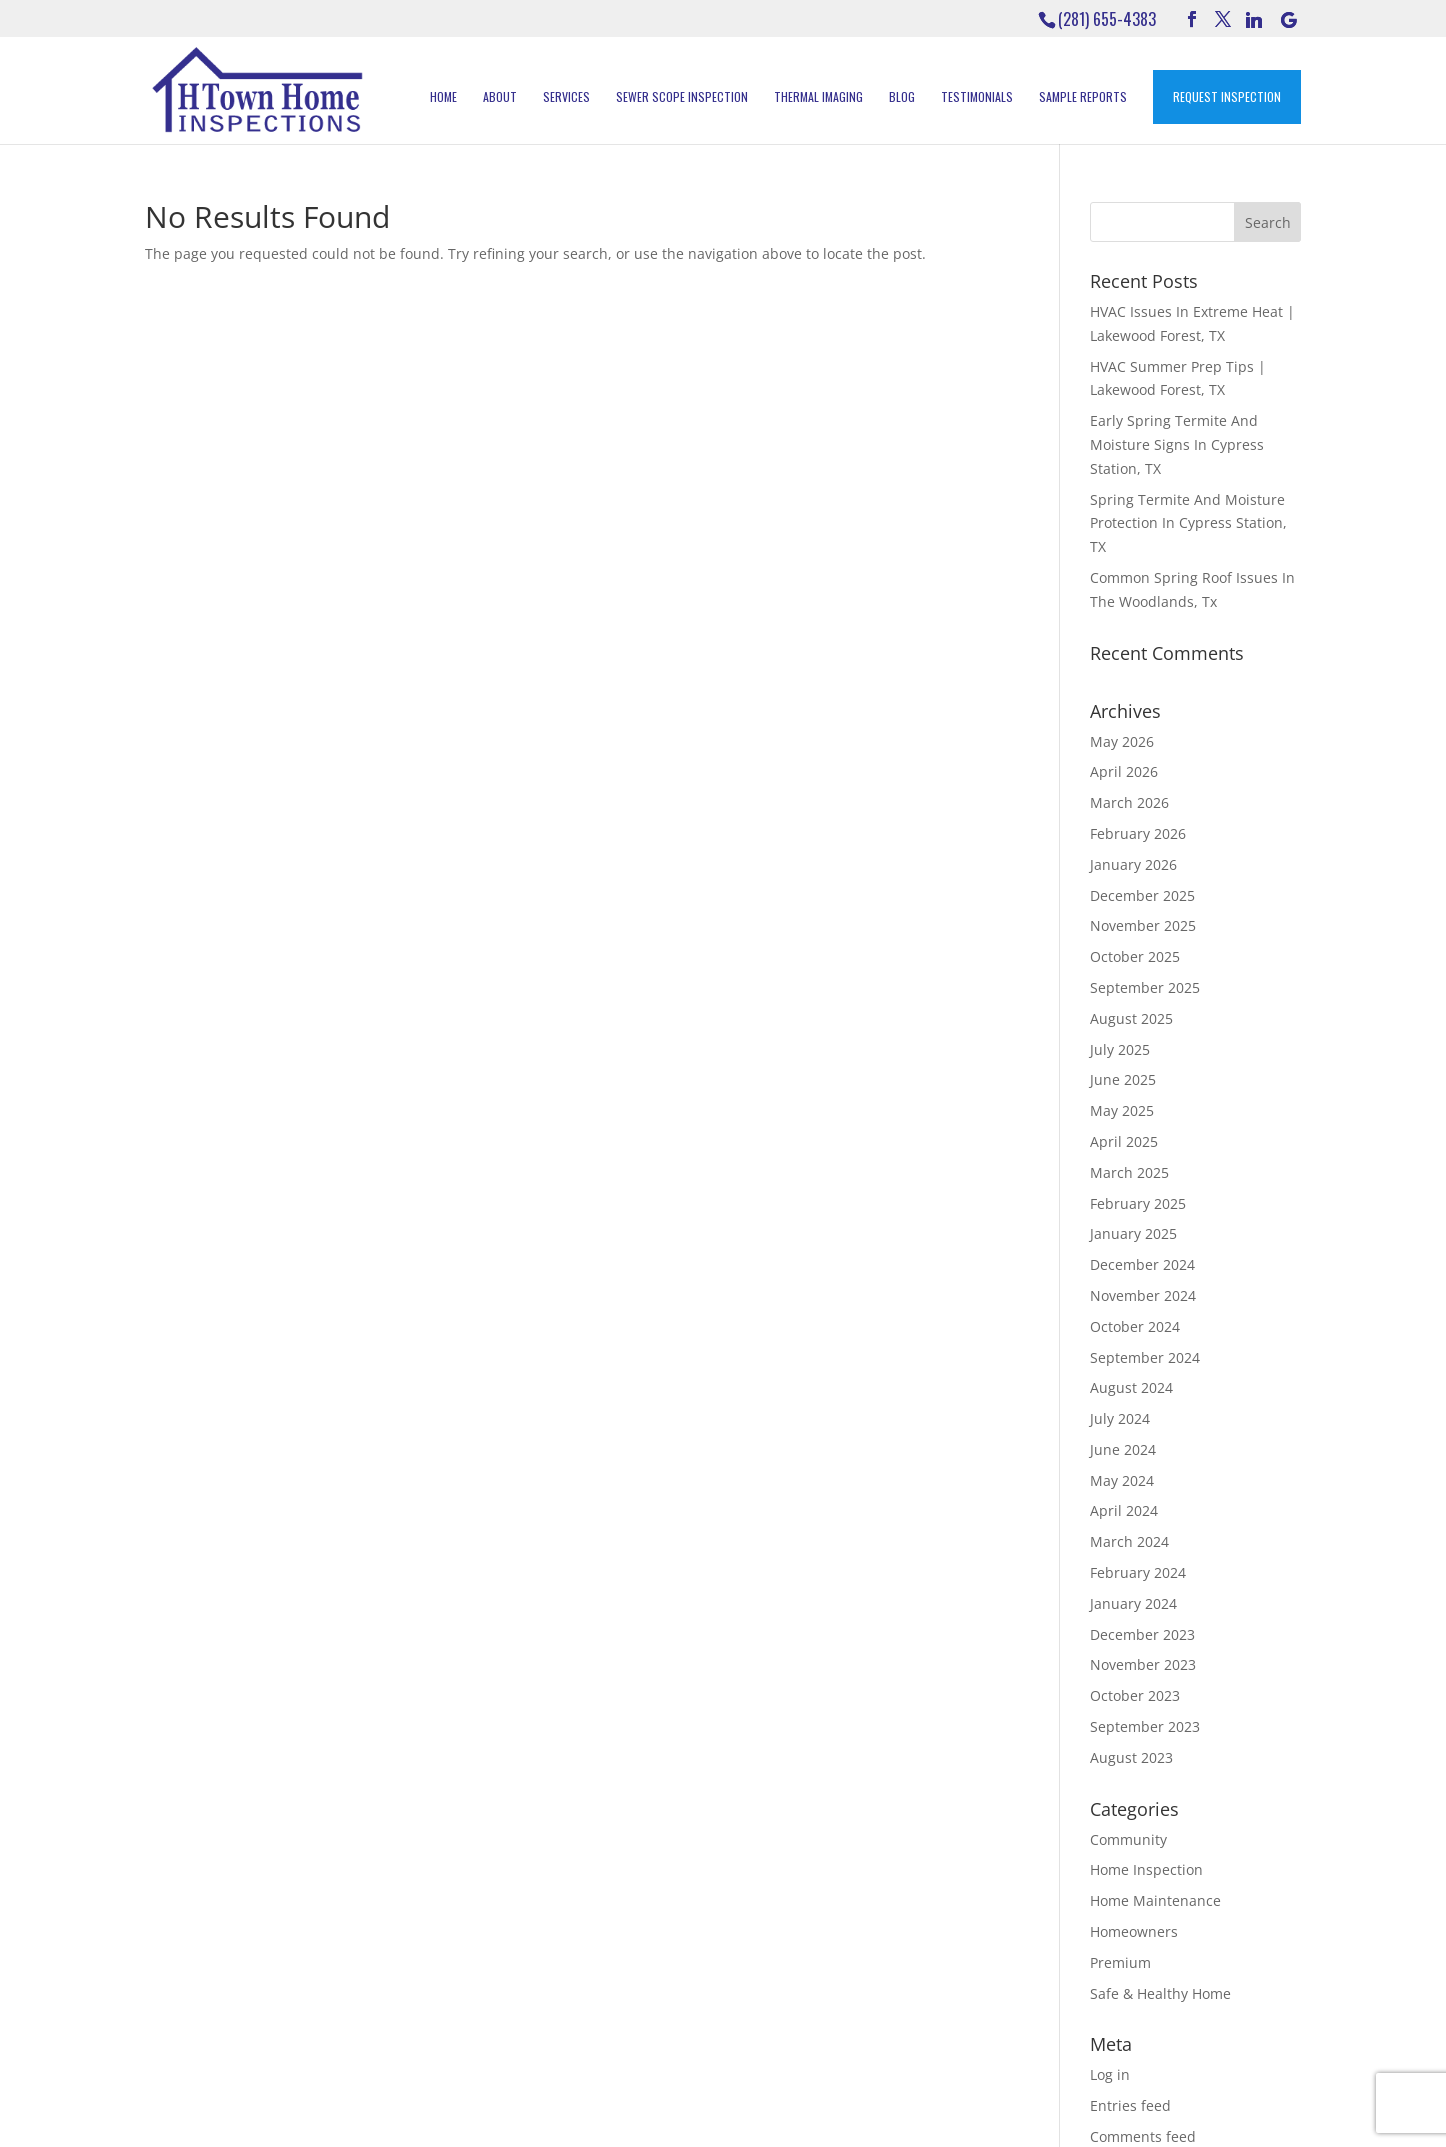 The width and height of the screenshot is (1446, 2147). Describe the element at coordinates (1254, 20) in the screenshot. I see `[Linkedin]` at that location.